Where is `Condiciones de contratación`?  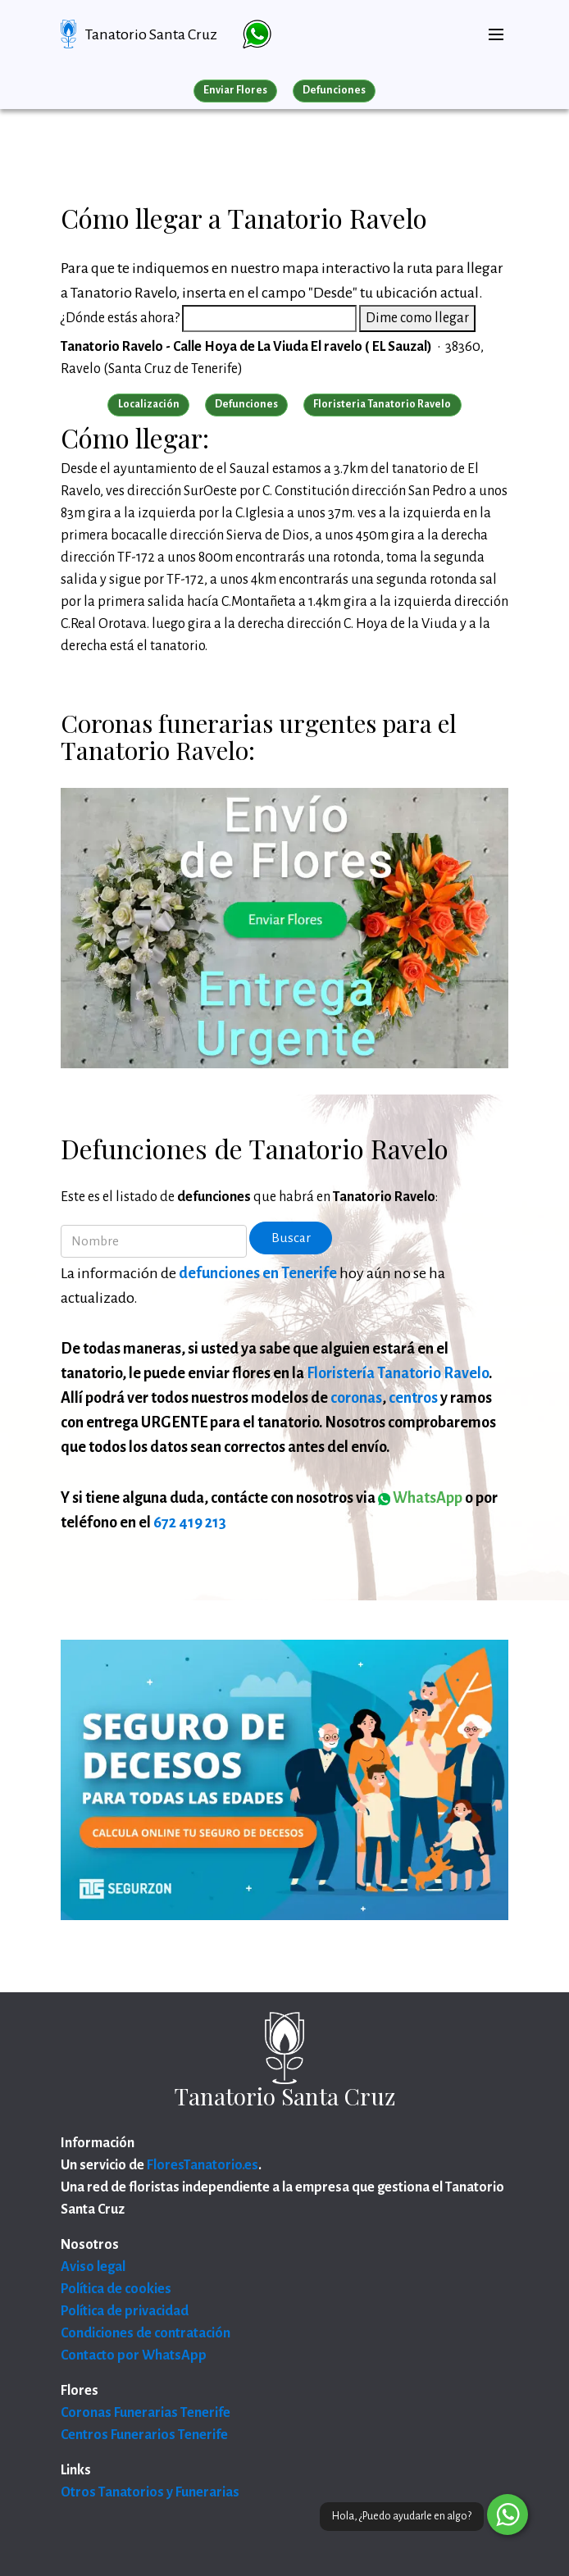
Condiciones de contratación is located at coordinates (145, 2333).